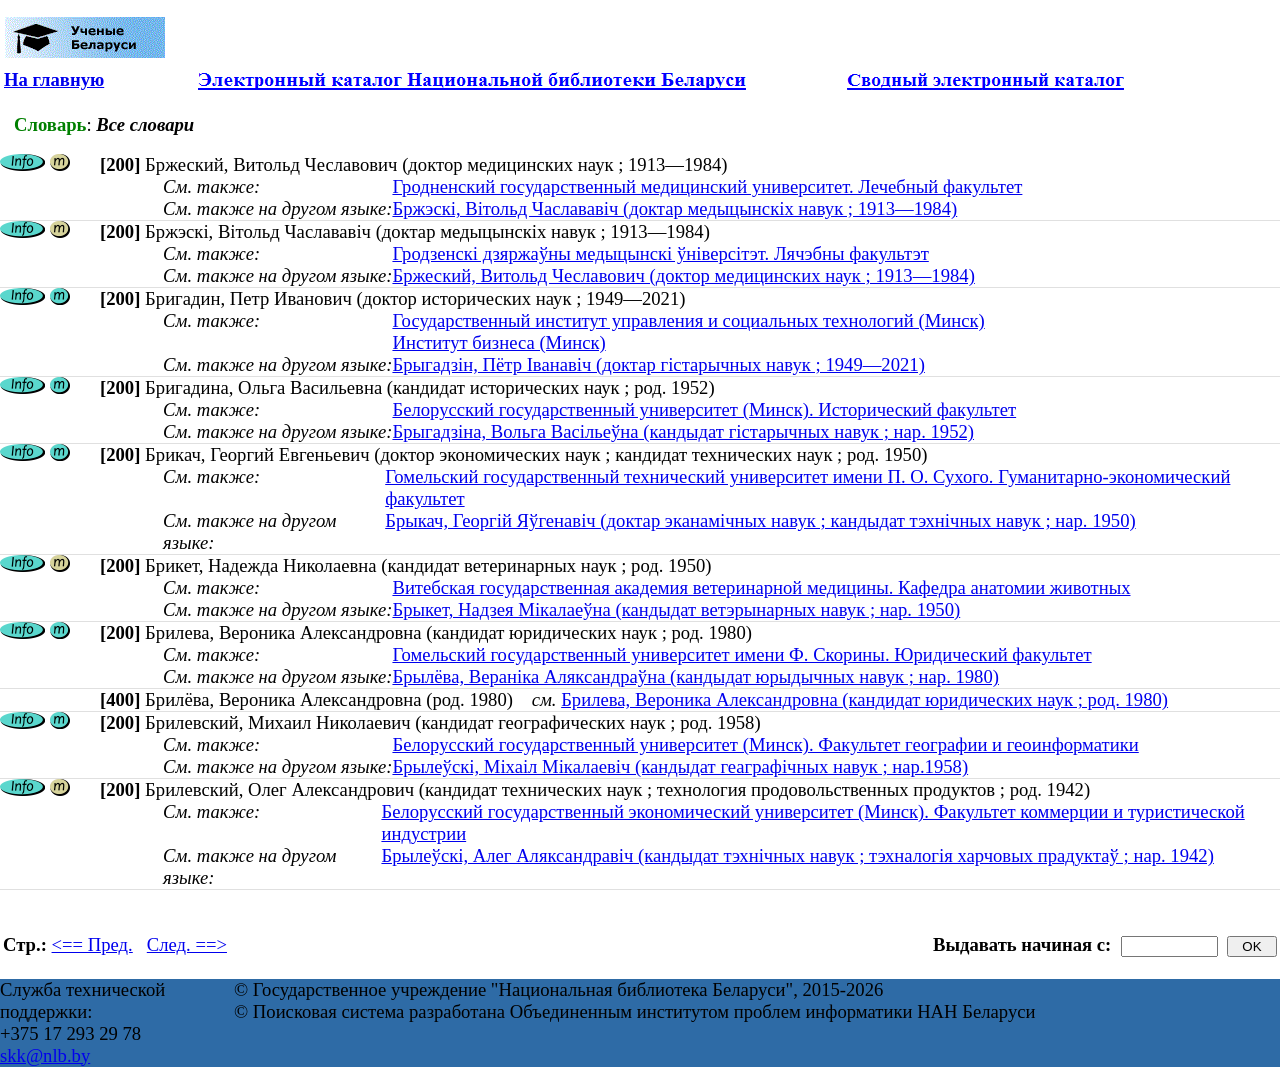  What do you see at coordinates (674, 208) in the screenshot?
I see `Бржэскі, Вітольд Часлававіч (доктар медыцынскіх навук ; 1913—1984)` at bounding box center [674, 208].